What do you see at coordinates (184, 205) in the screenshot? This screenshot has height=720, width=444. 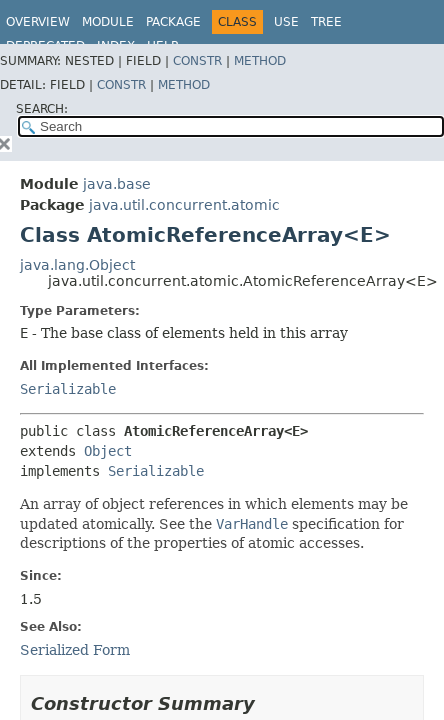 I see `java.util.concurrent.atomic` at bounding box center [184, 205].